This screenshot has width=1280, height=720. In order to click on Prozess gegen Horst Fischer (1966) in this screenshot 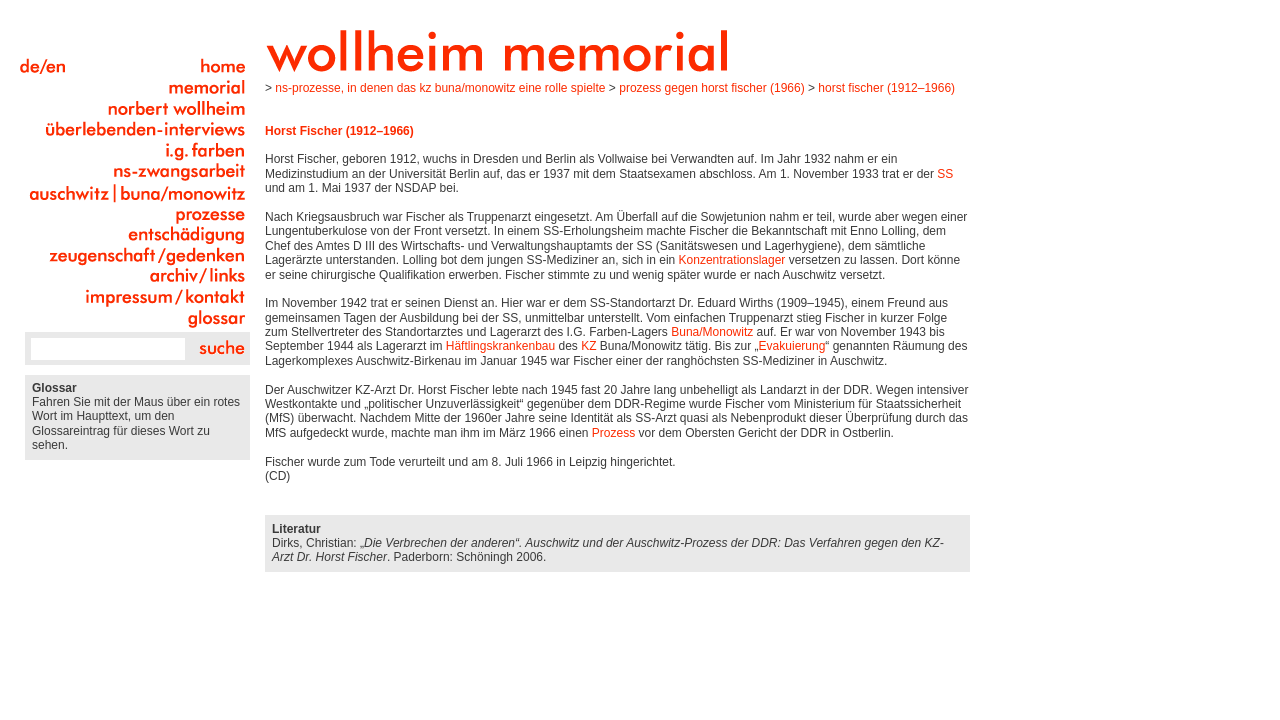, I will do `click(711, 88)`.